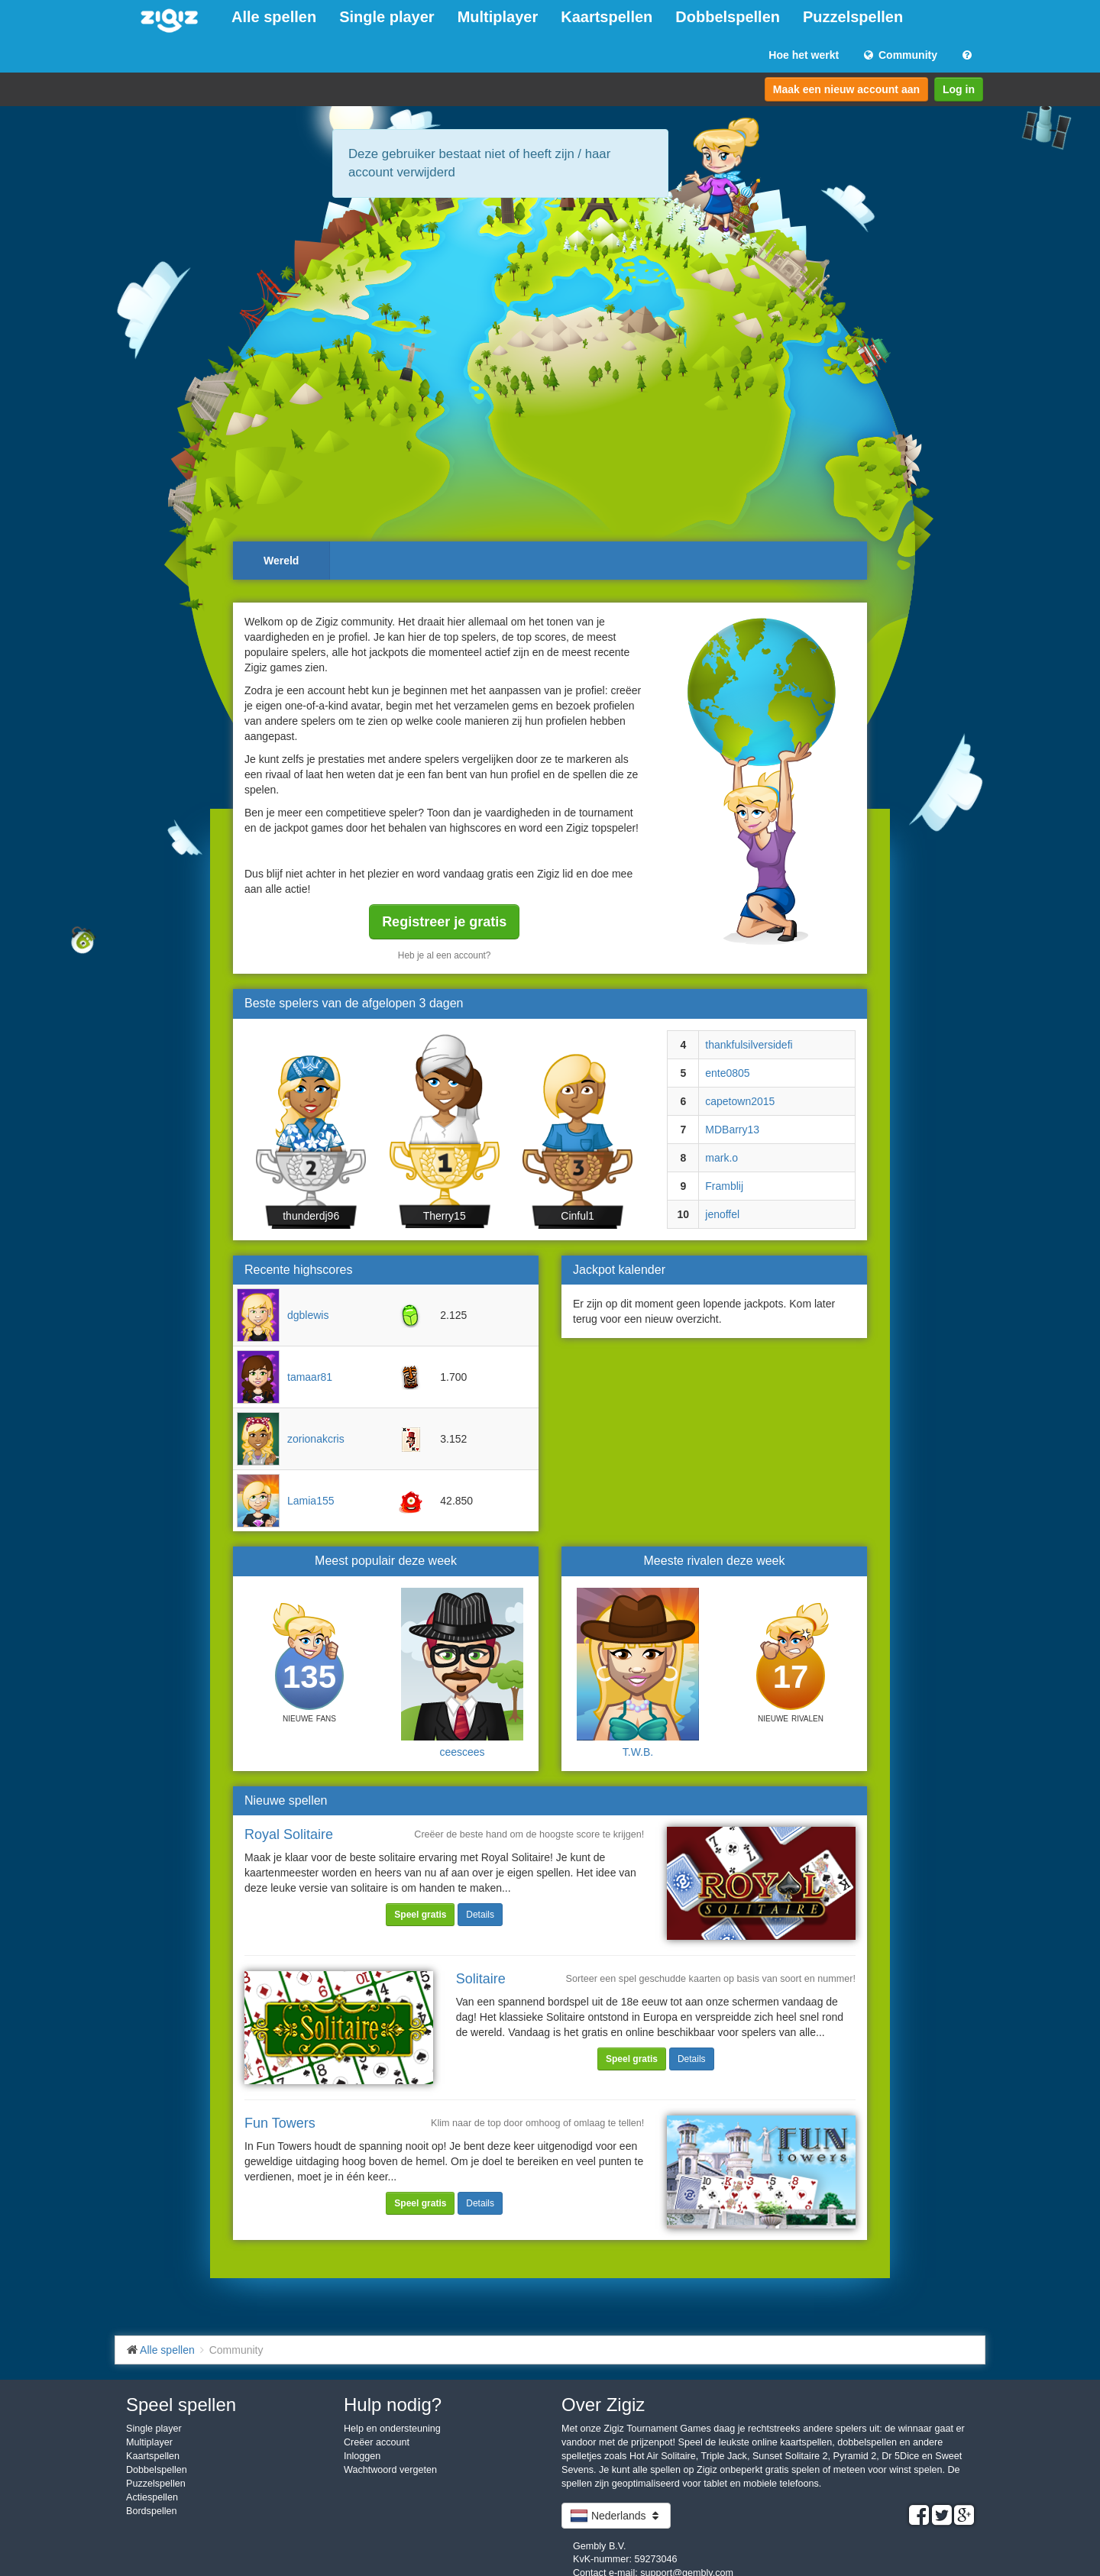 This screenshot has height=2576, width=1100. What do you see at coordinates (959, 89) in the screenshot?
I see `Log in` at bounding box center [959, 89].